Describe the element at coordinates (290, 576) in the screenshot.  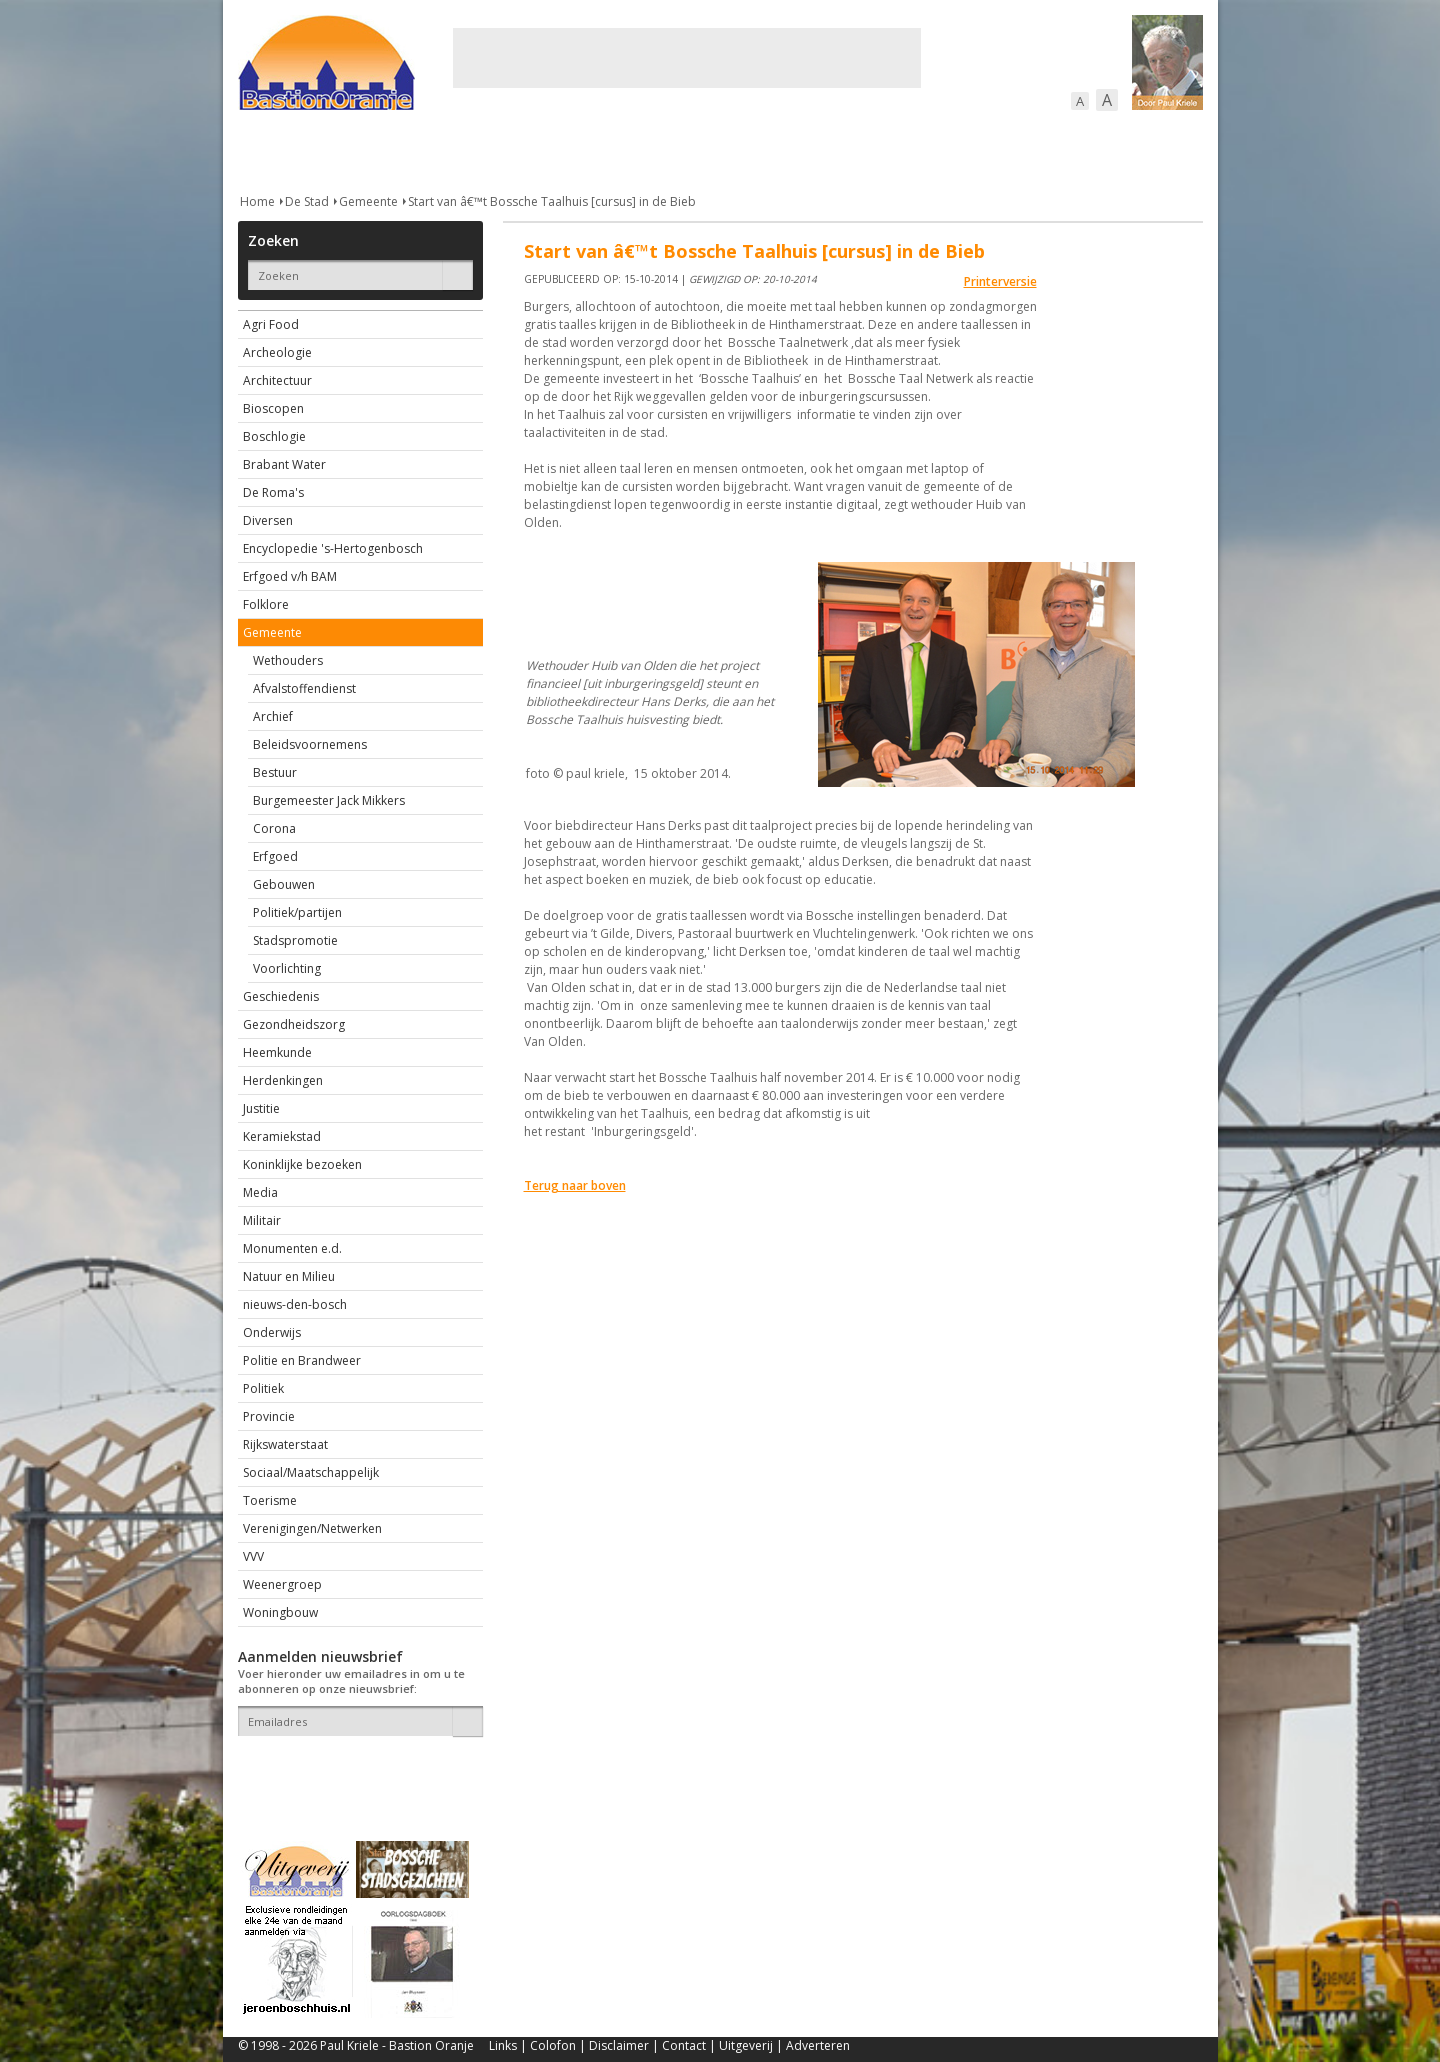
I see `Erfgoed v/h BAM` at that location.